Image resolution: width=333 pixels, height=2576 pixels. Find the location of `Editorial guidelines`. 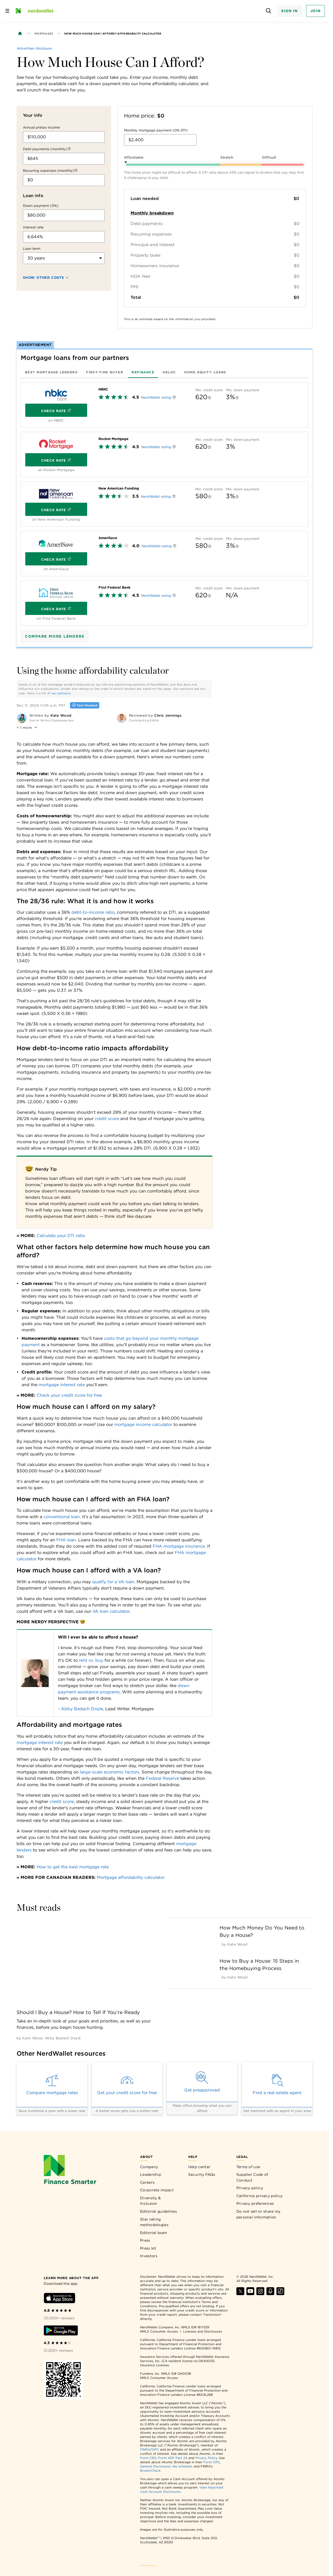

Editorial guidelines is located at coordinates (158, 2211).